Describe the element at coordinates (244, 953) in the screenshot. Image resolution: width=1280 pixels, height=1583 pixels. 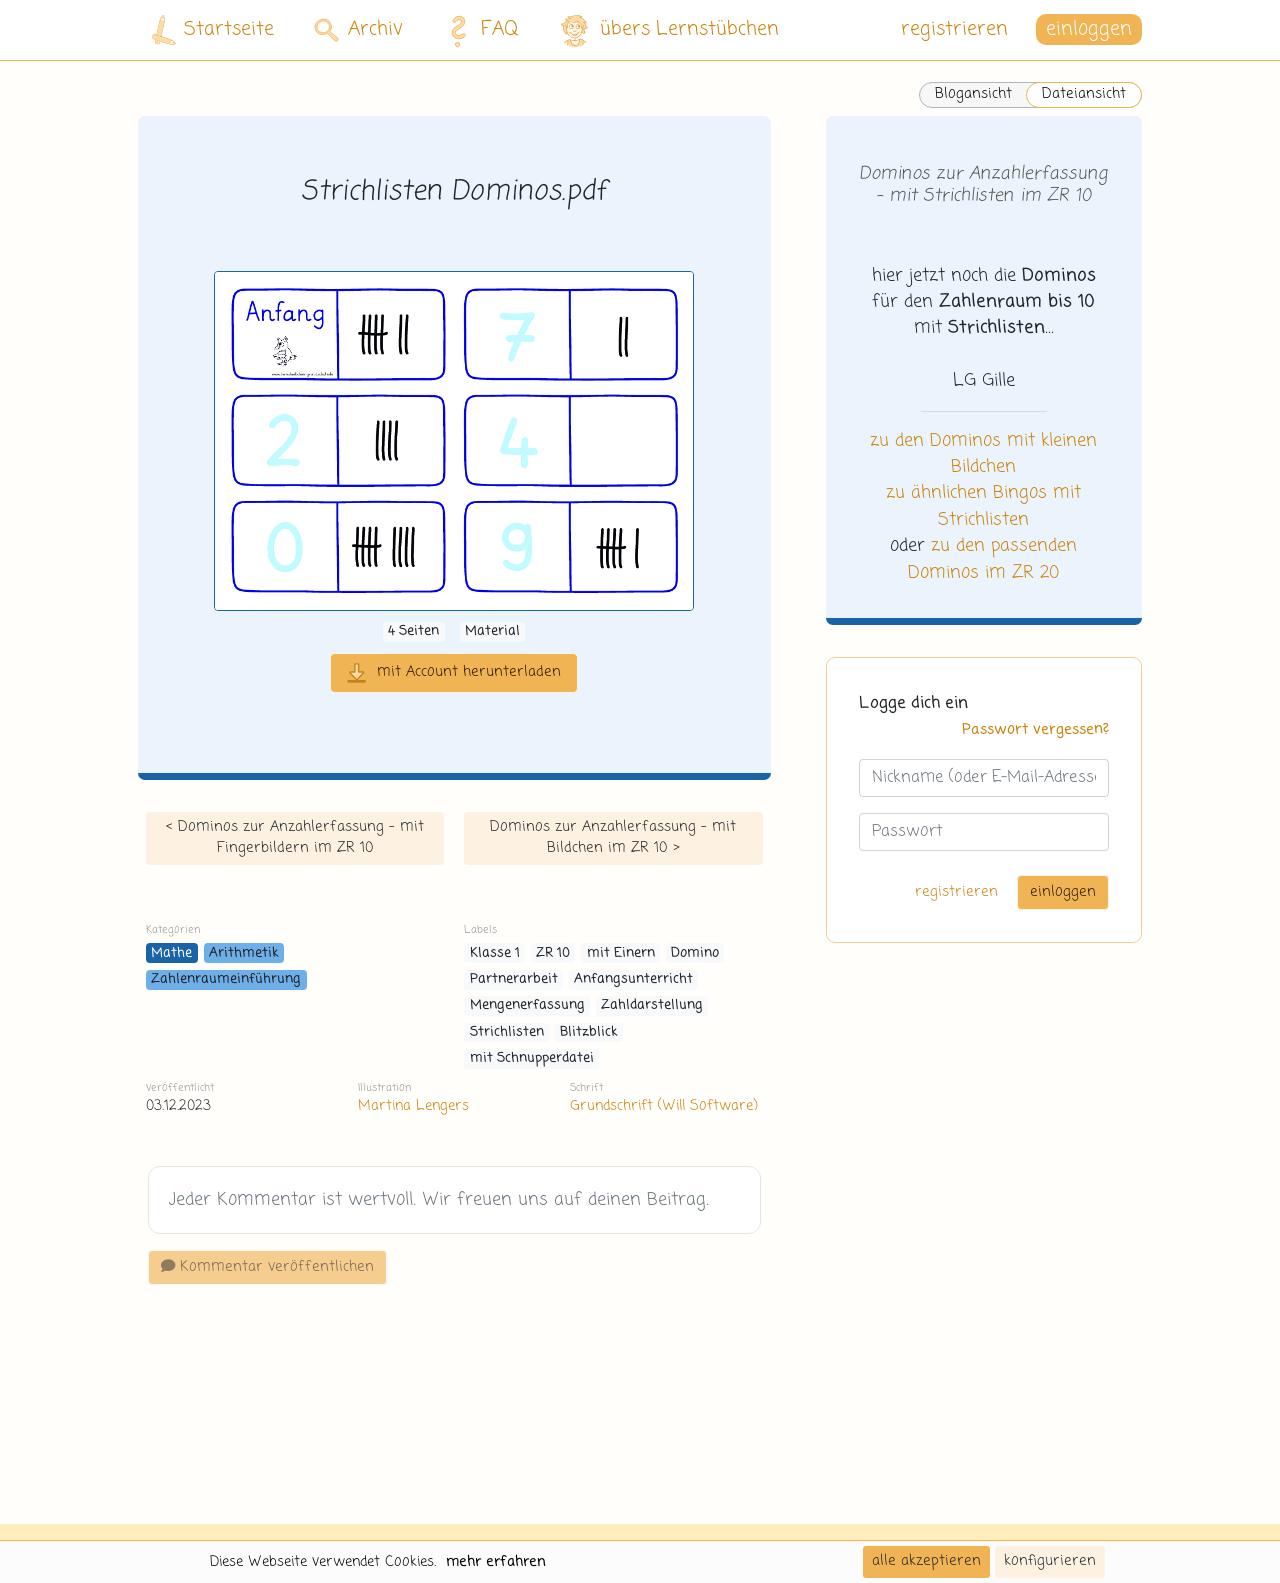
I see `Arithmetik` at that location.